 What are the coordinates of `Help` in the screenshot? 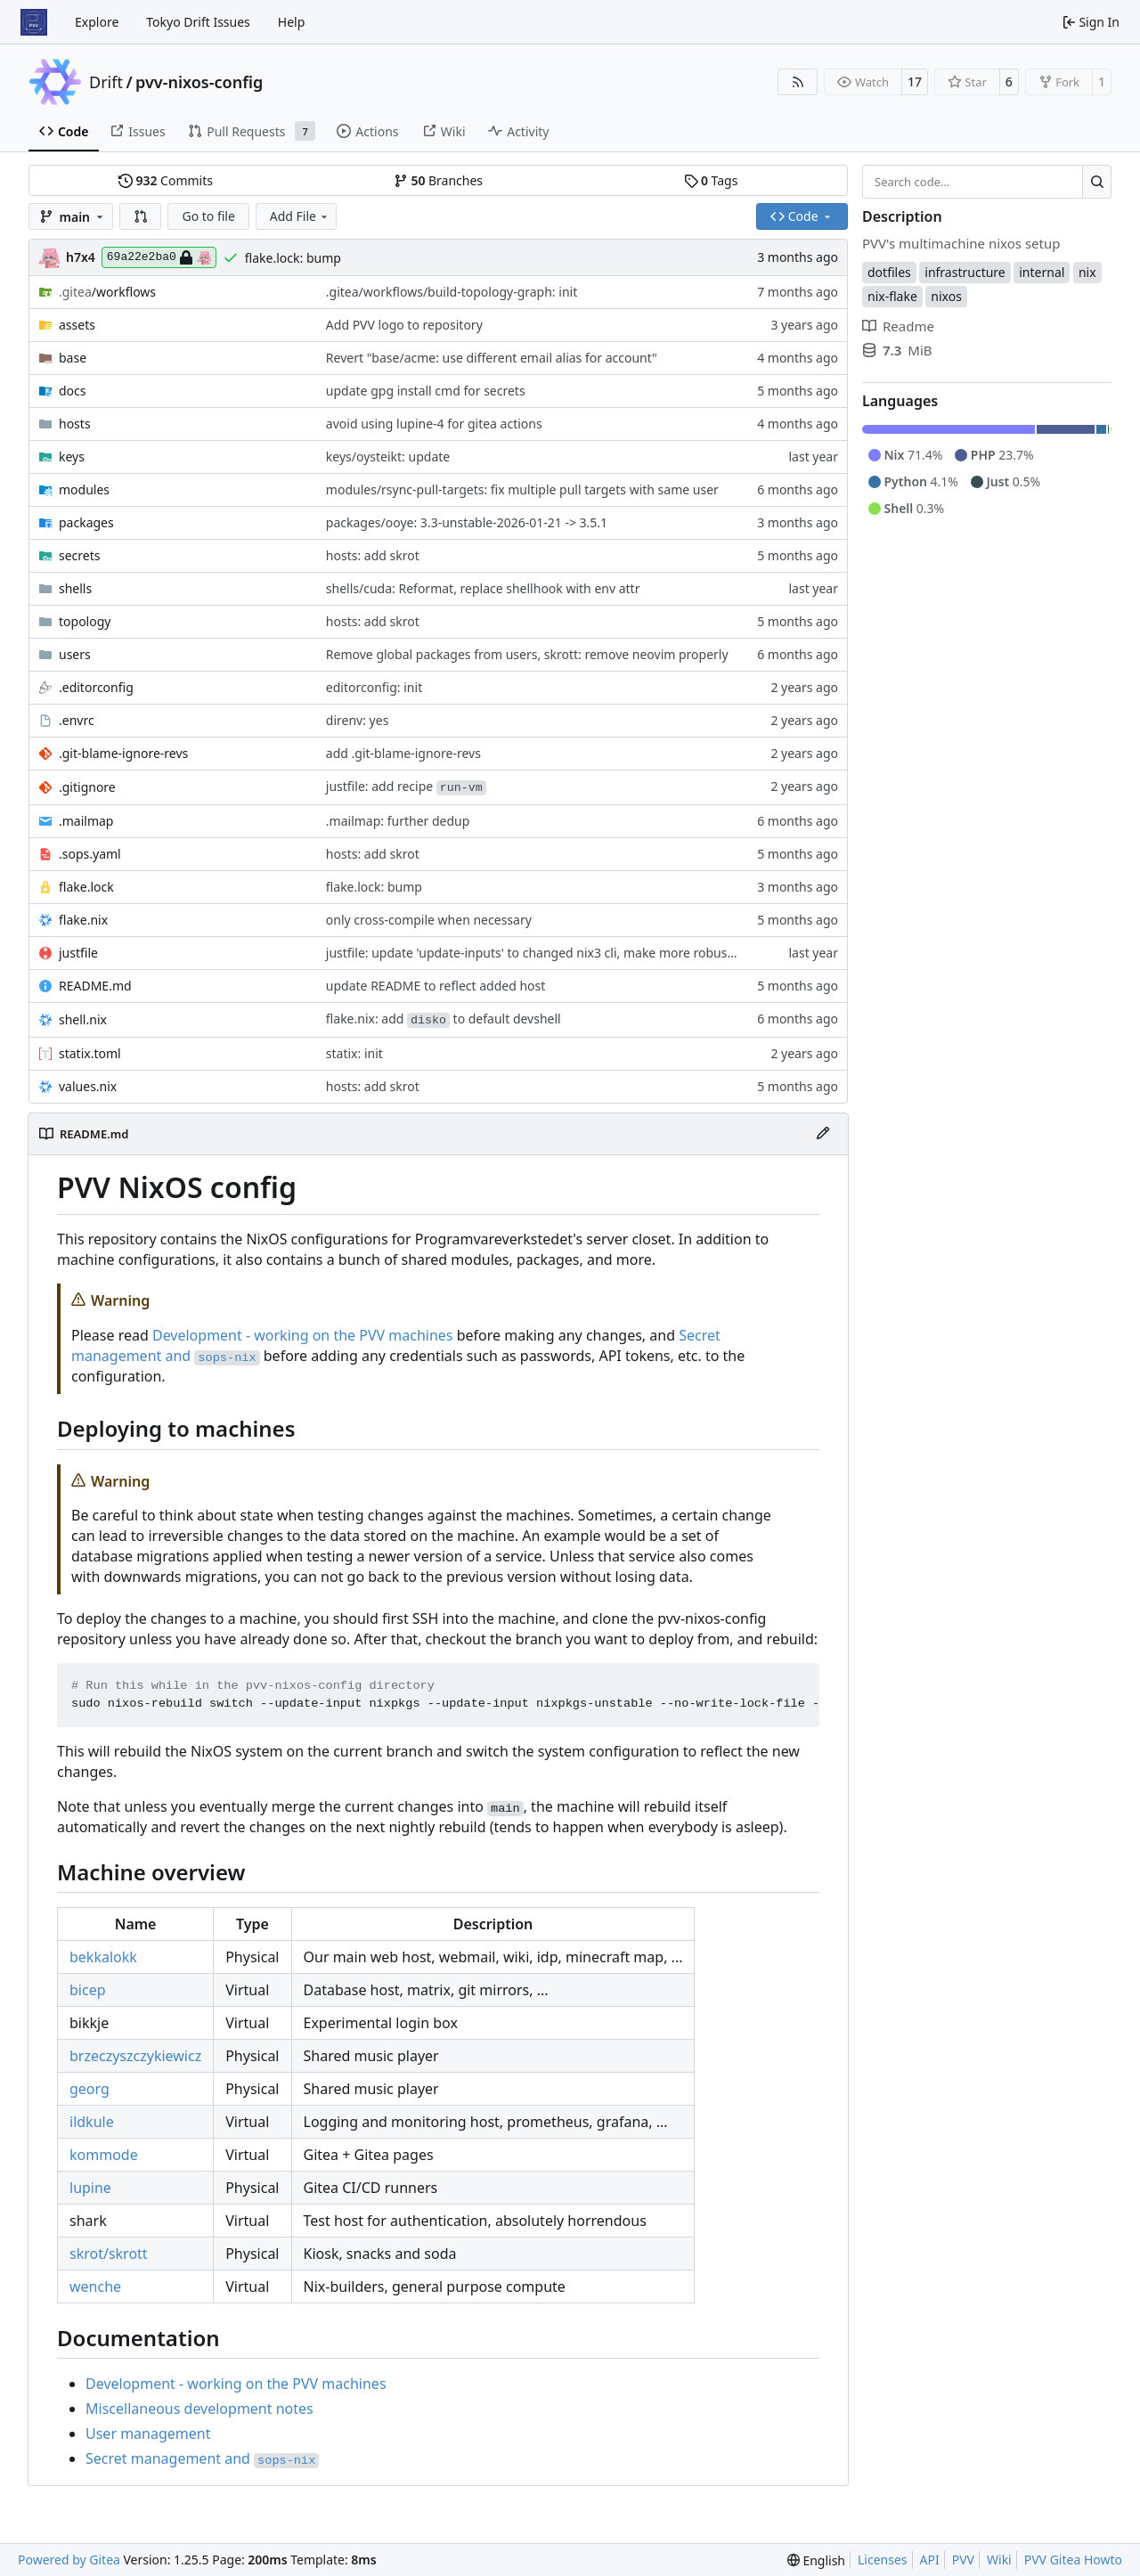 It's located at (291, 21).